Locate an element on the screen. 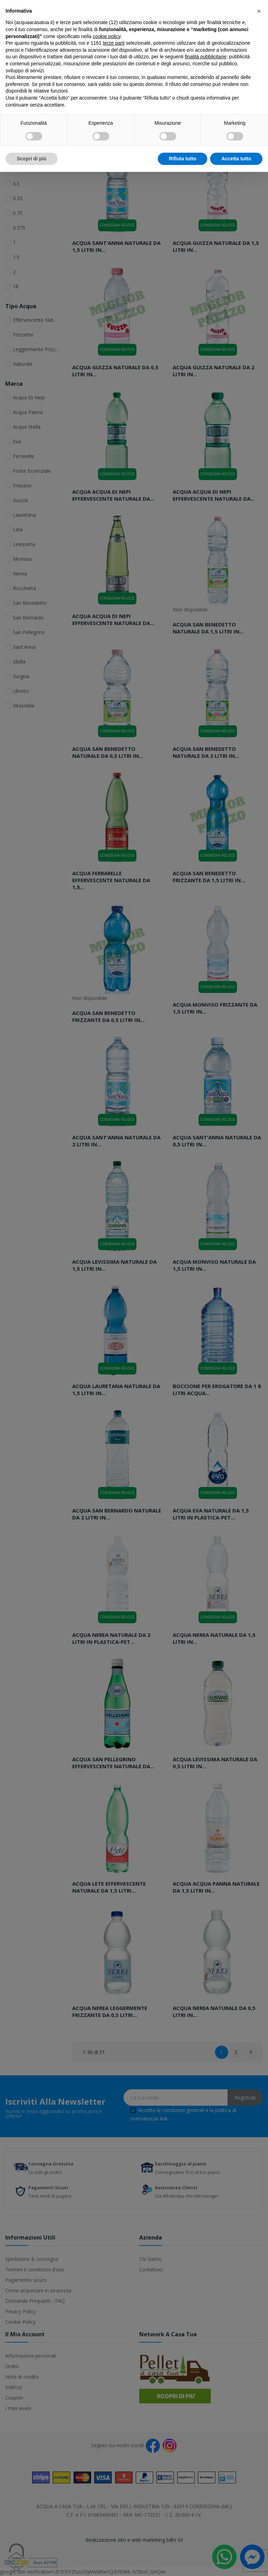 The height and width of the screenshot is (2576, 268). cookie policy [button] is located at coordinates (106, 36).